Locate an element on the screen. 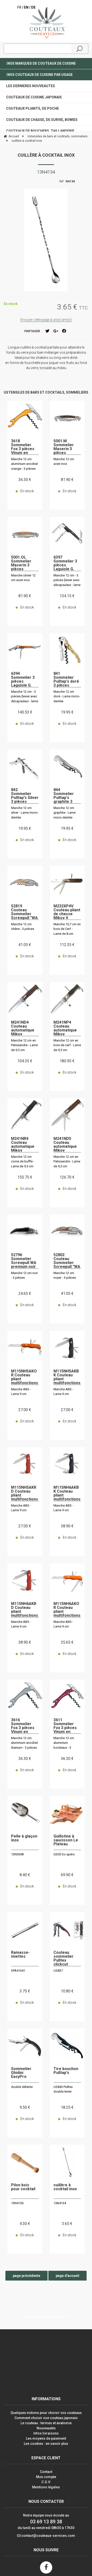  Nouveautés is located at coordinates (46, 2428).